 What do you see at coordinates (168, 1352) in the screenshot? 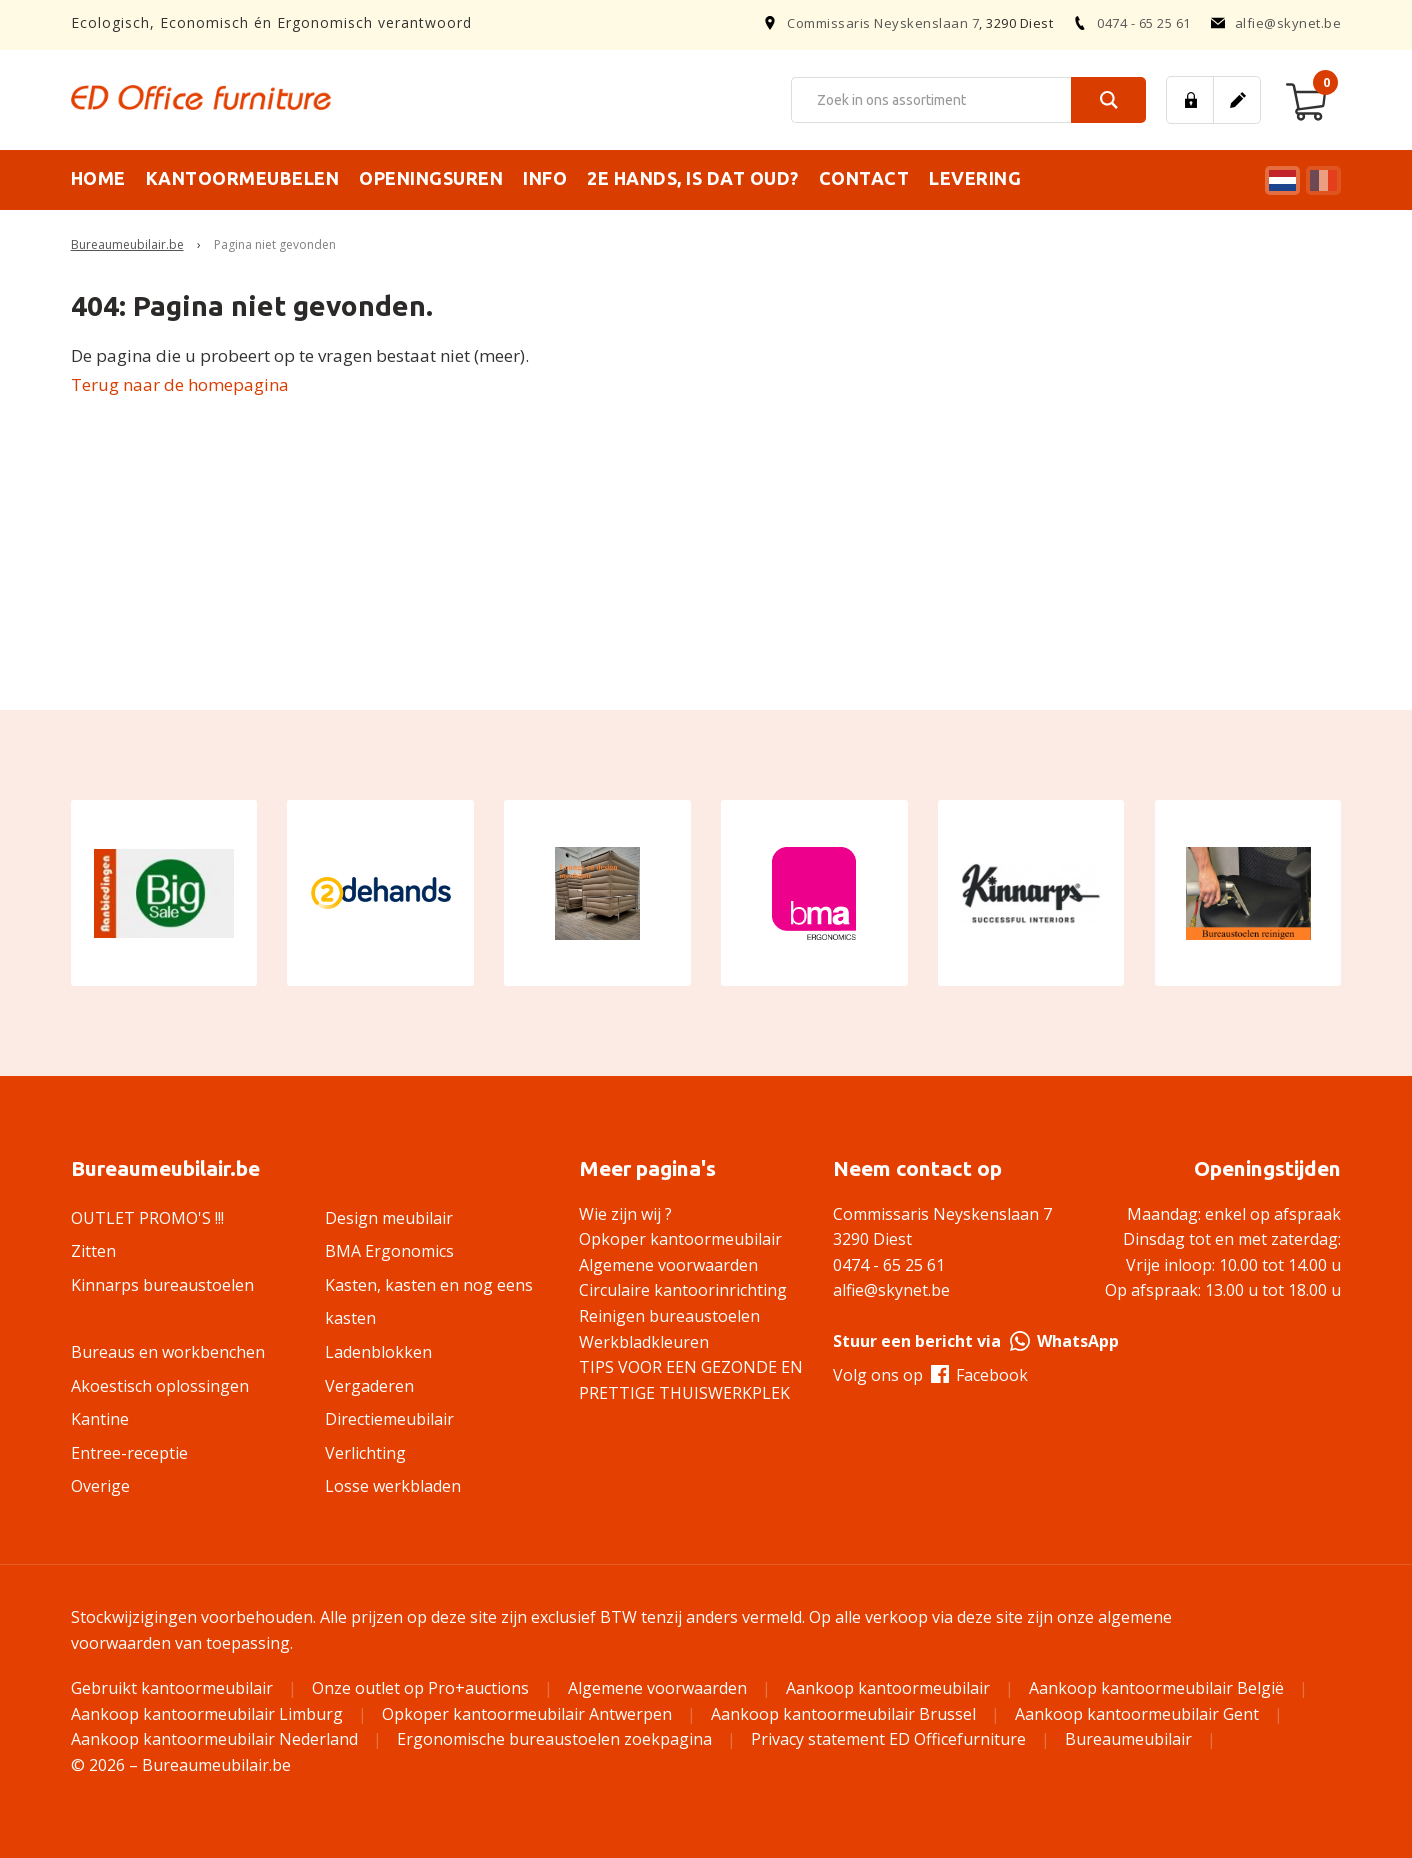
I see `Bureaus en workbenchen` at bounding box center [168, 1352].